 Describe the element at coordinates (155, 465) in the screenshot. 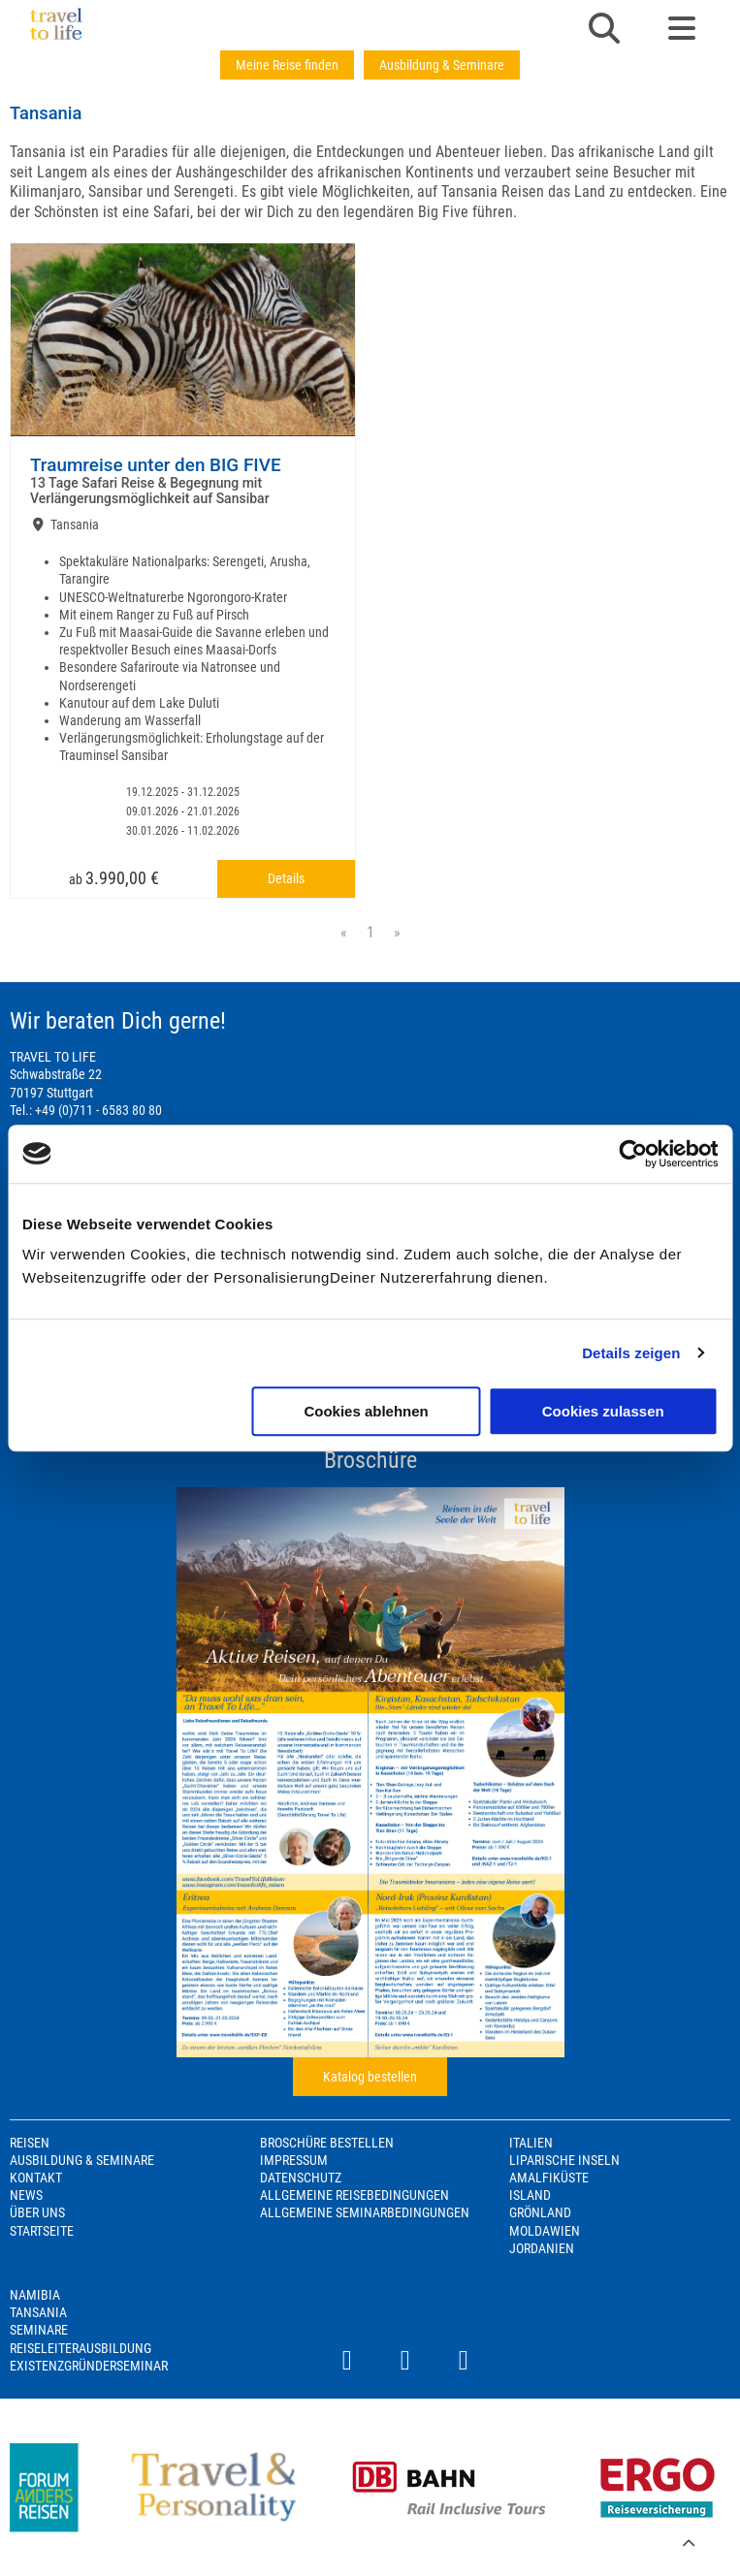

I see `Traumreise unter den BIG FIVE` at that location.